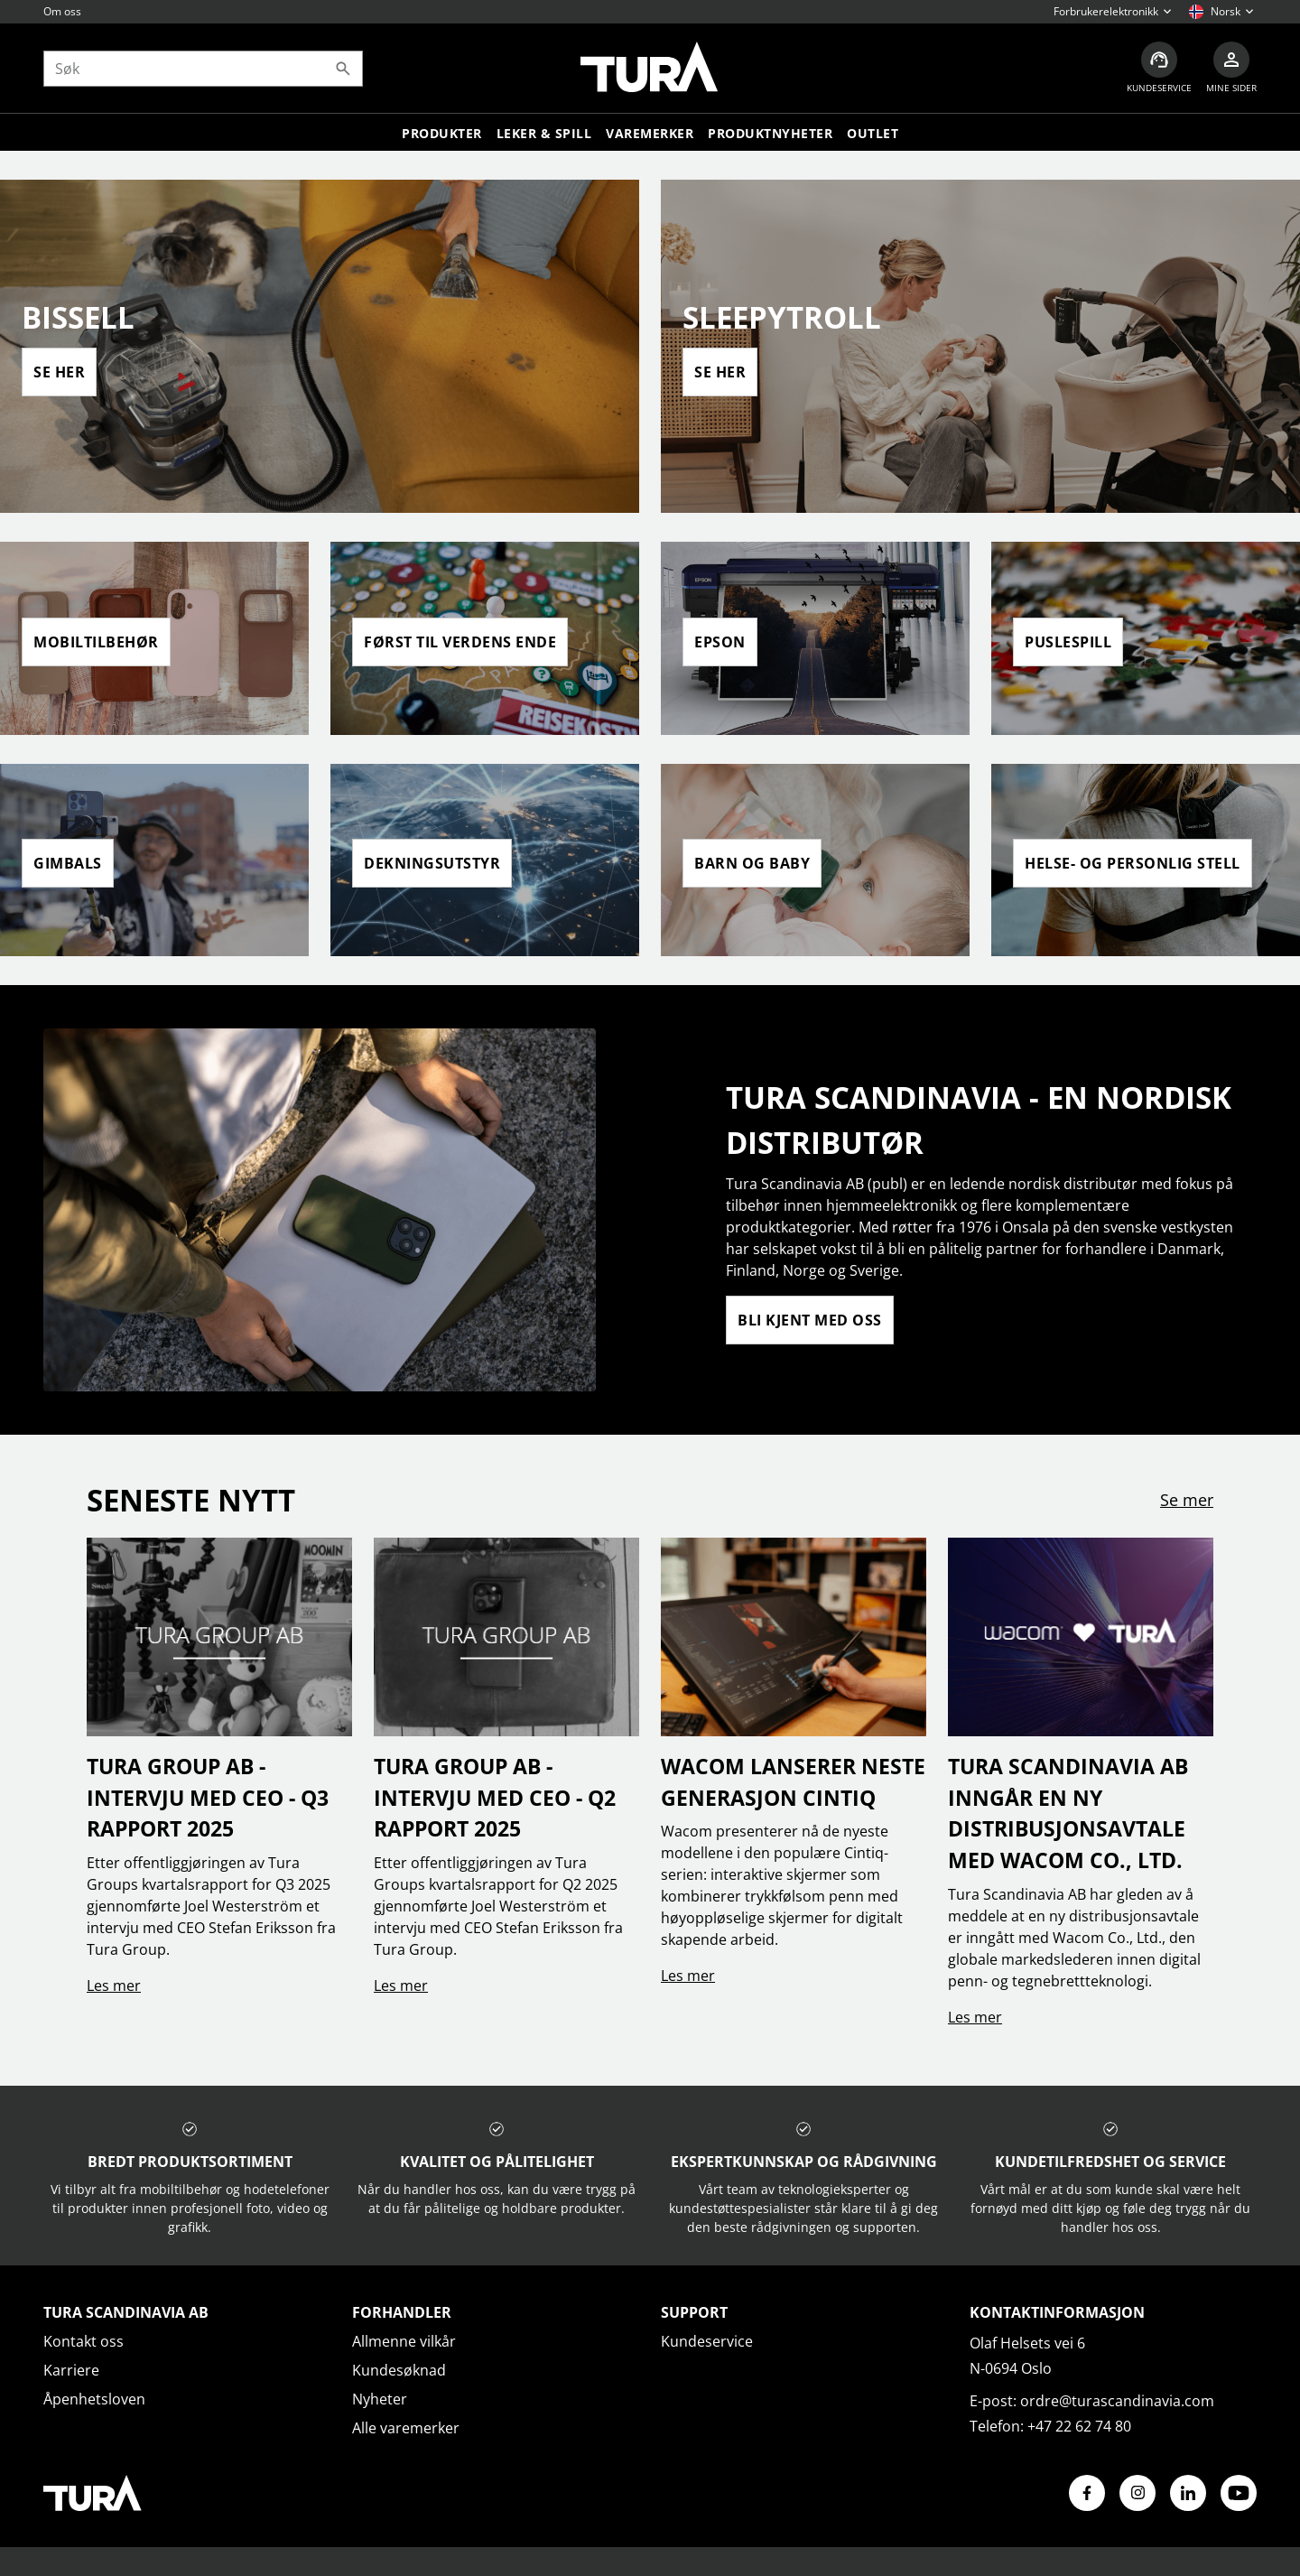 The width and height of the screenshot is (1300, 2576). What do you see at coordinates (62, 11) in the screenshot?
I see `Om oss` at bounding box center [62, 11].